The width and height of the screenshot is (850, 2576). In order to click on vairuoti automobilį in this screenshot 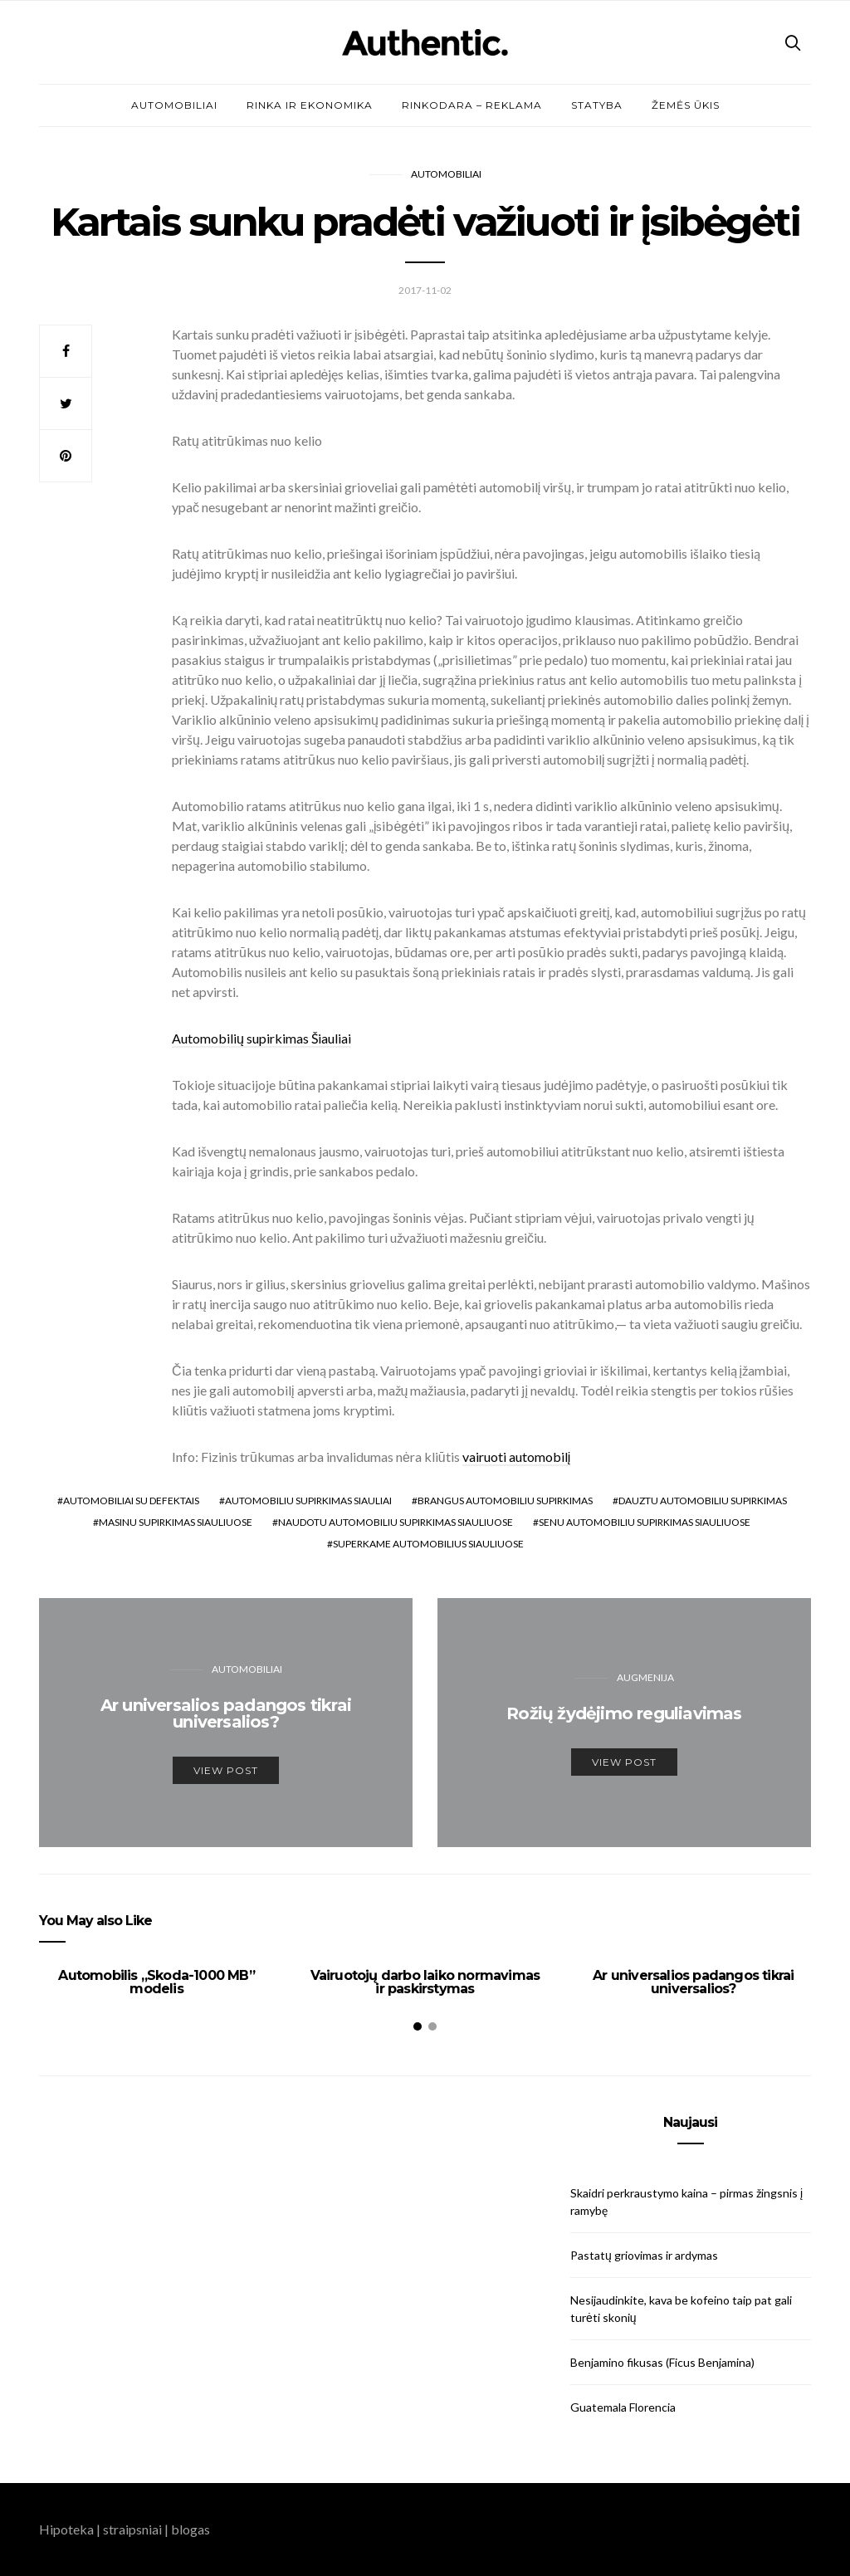, I will do `click(516, 1456)`.